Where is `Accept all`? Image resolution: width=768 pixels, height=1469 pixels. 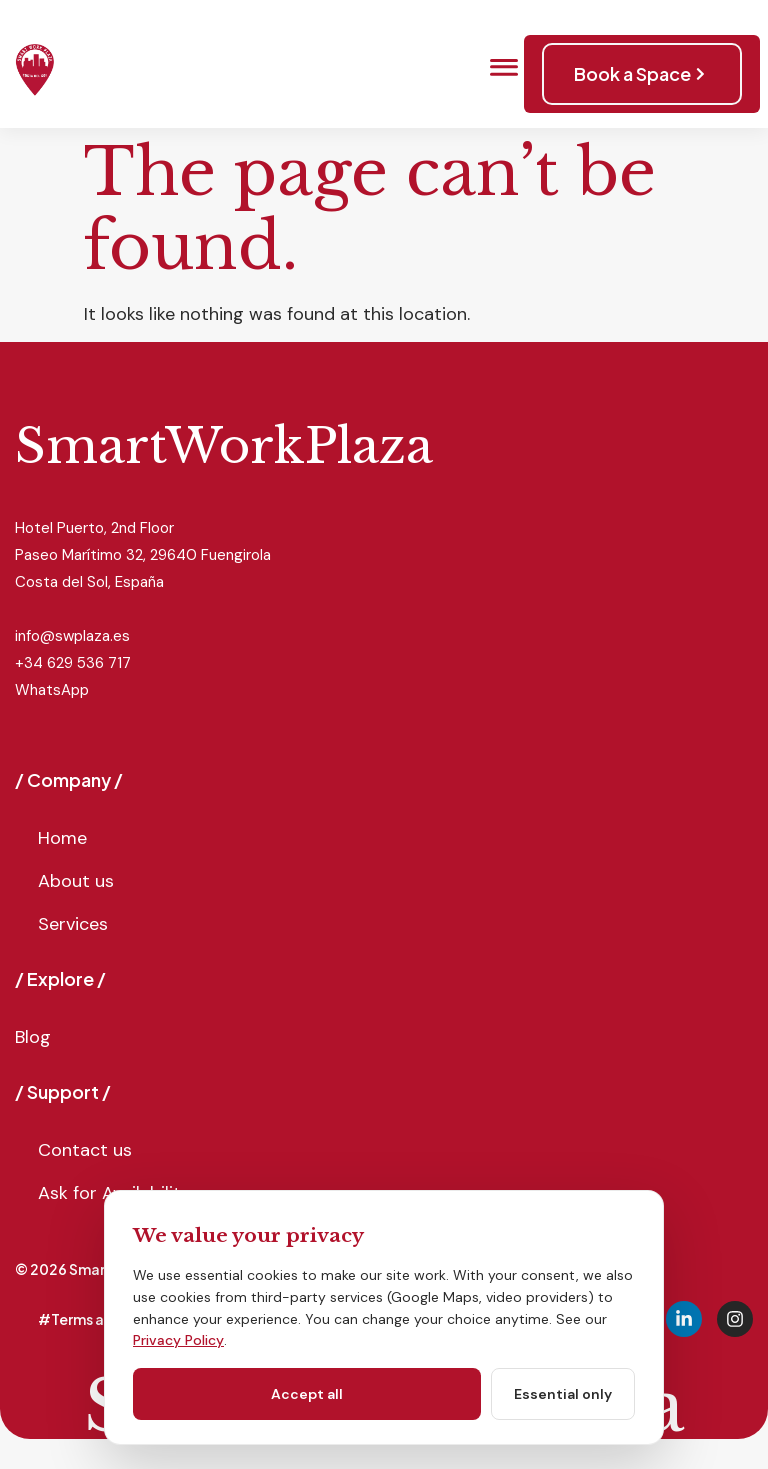 Accept all is located at coordinates (307, 1394).